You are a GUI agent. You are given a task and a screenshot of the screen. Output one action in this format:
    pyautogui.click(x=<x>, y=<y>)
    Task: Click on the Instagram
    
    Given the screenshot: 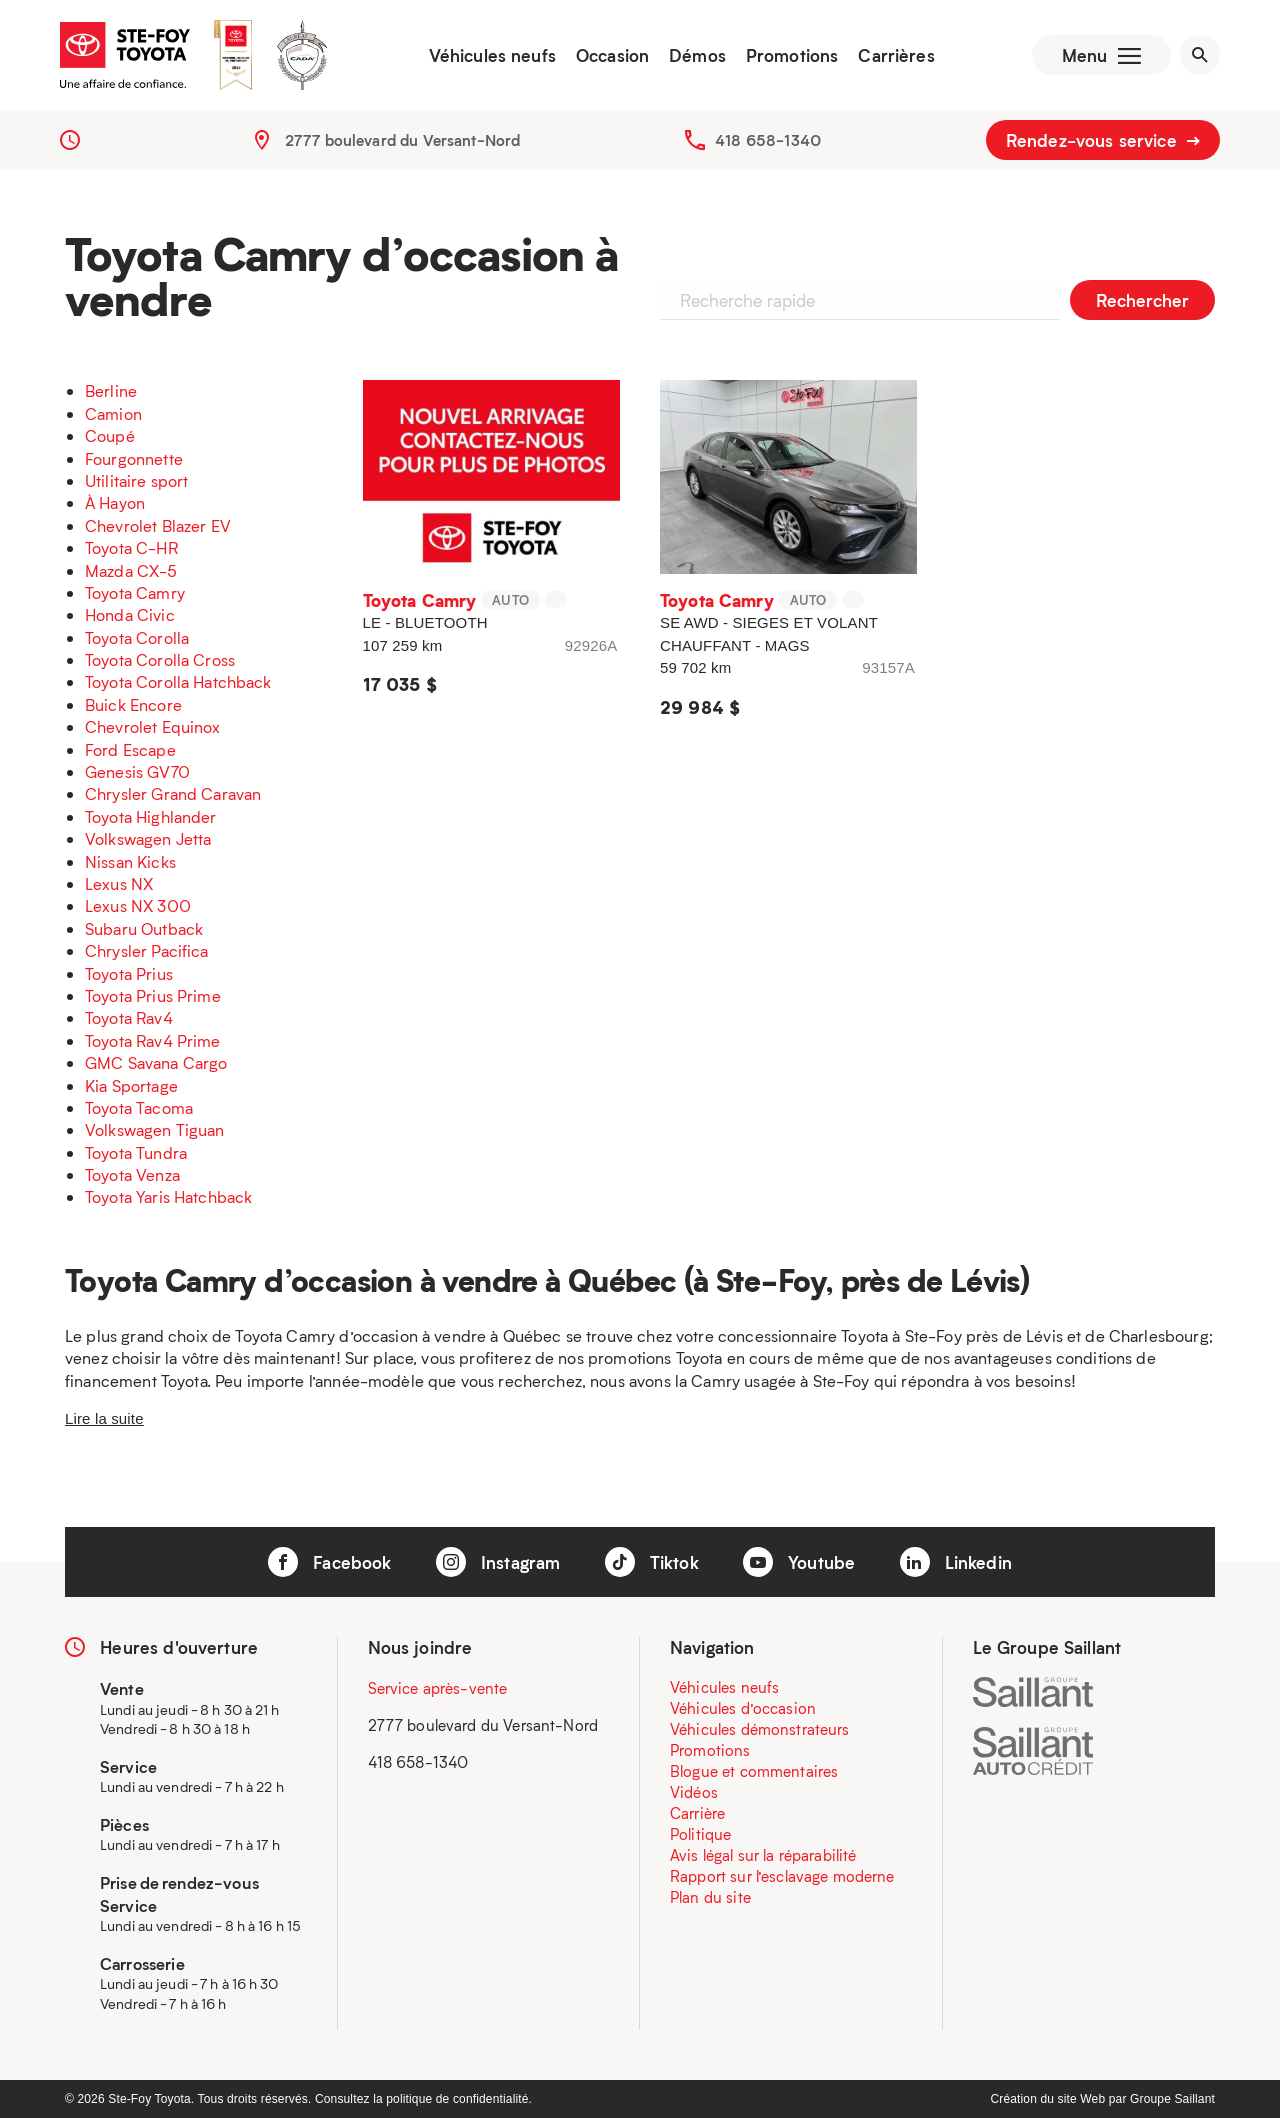 What is the action you would take?
    pyautogui.click(x=498, y=1562)
    